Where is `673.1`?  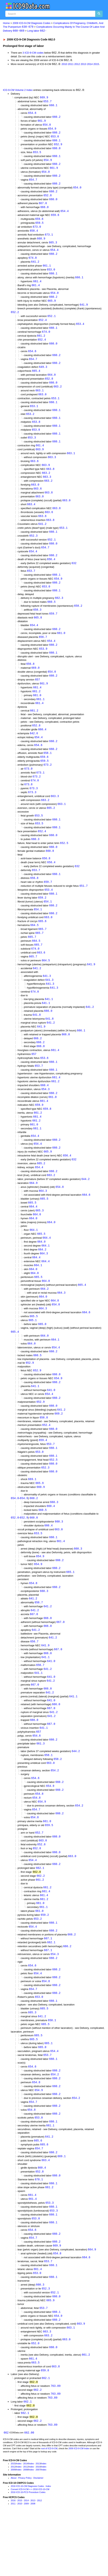 673.1 is located at coordinates (49, 239).